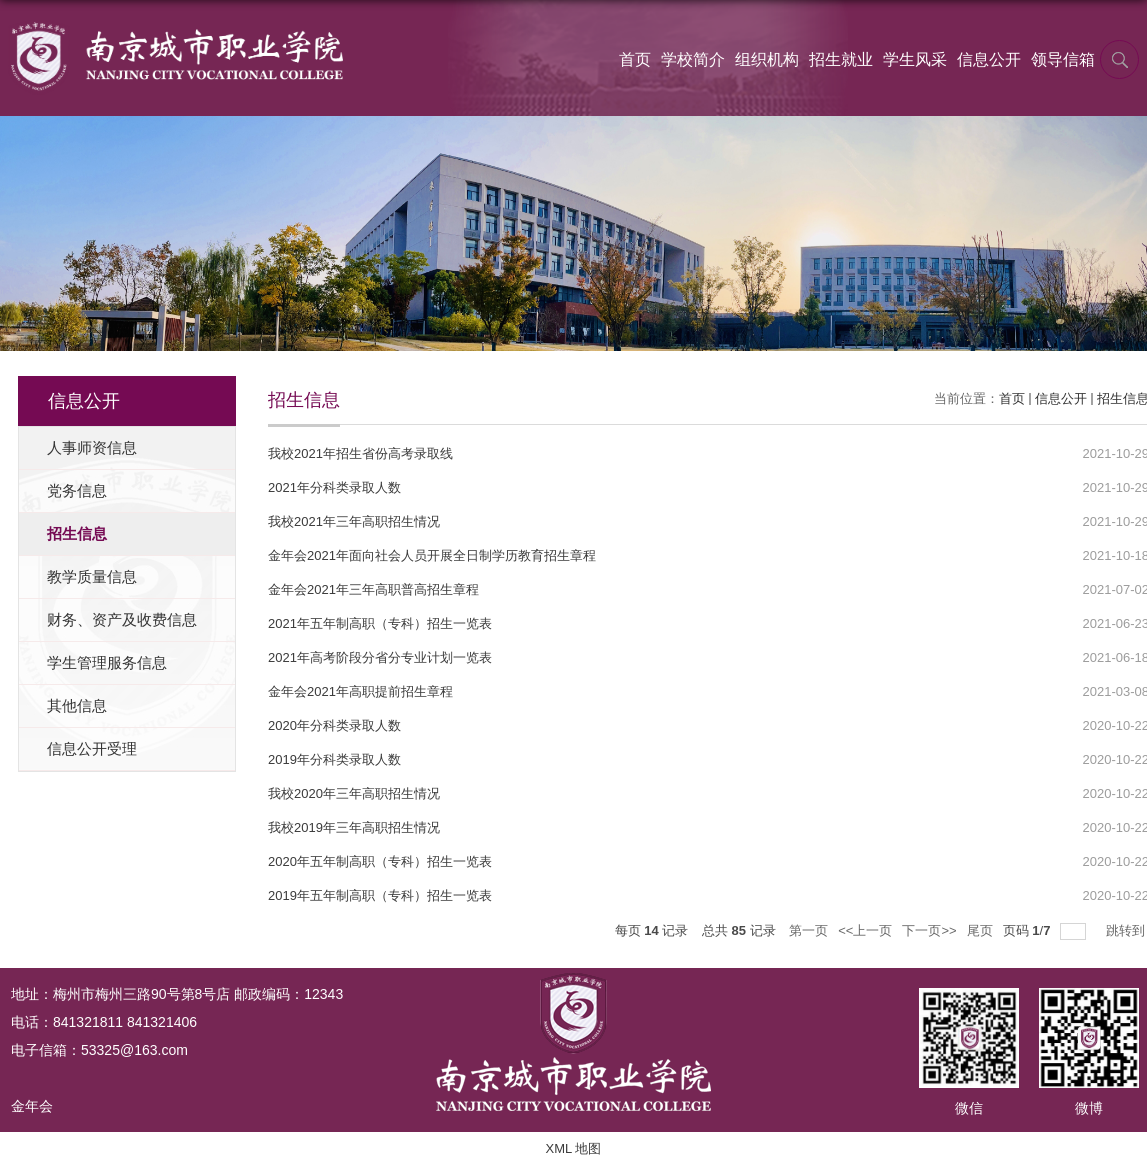 The height and width of the screenshot is (1165, 1147). Describe the element at coordinates (354, 521) in the screenshot. I see `我校2021年三年高职招生情况` at that location.